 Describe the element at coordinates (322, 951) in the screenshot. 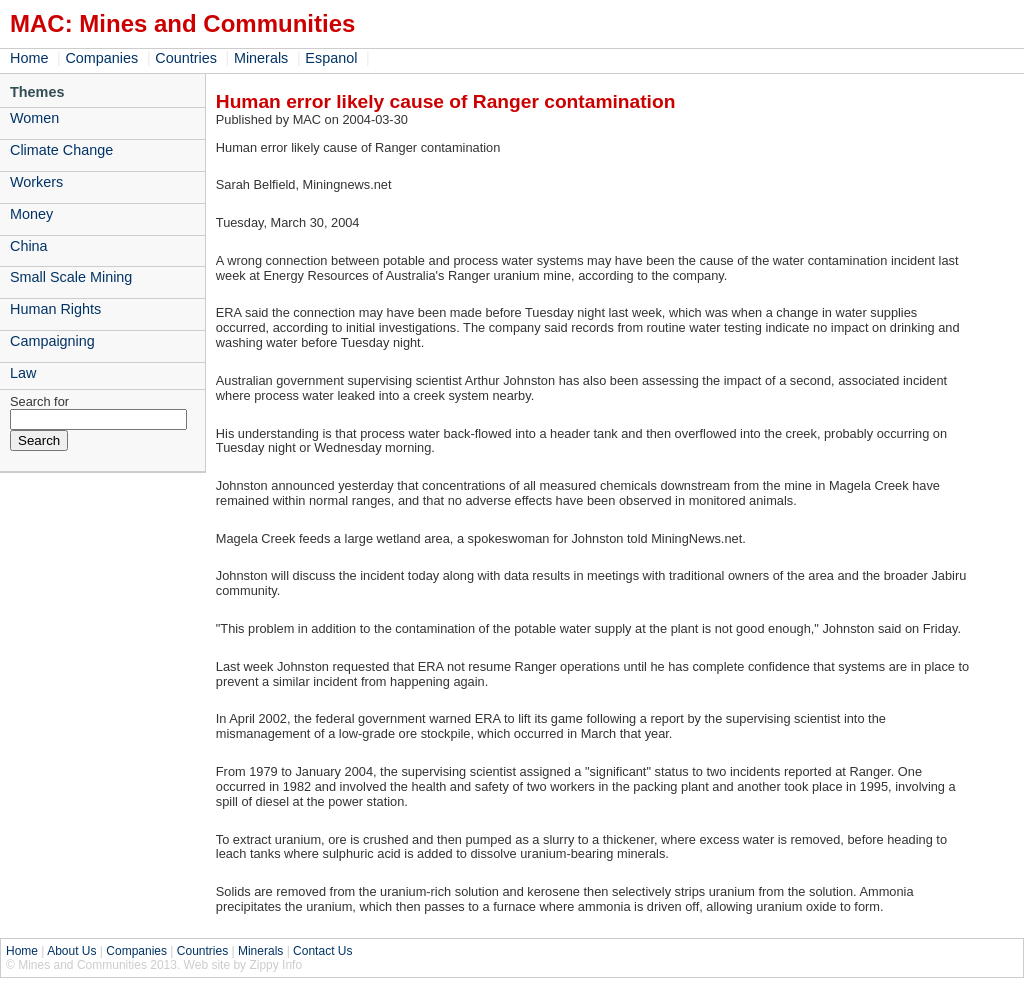

I see `Contact Us` at that location.